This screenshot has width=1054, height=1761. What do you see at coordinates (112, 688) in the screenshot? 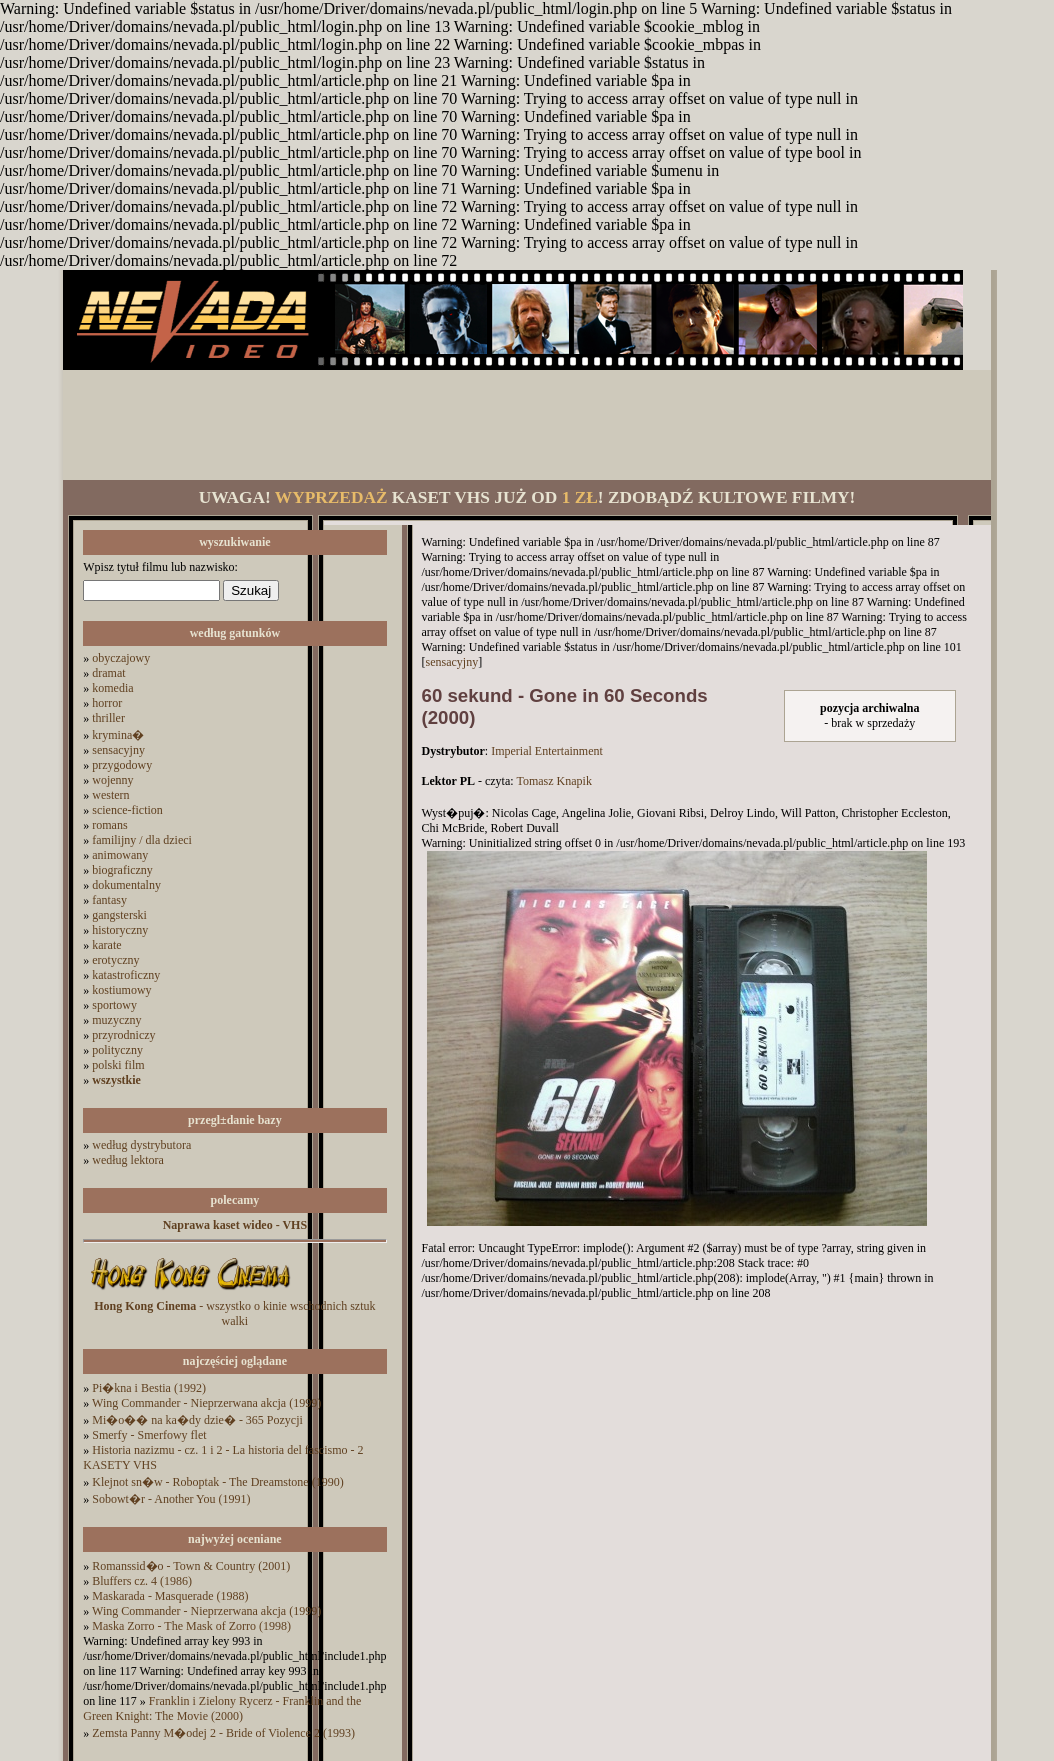
I see `komedia` at bounding box center [112, 688].